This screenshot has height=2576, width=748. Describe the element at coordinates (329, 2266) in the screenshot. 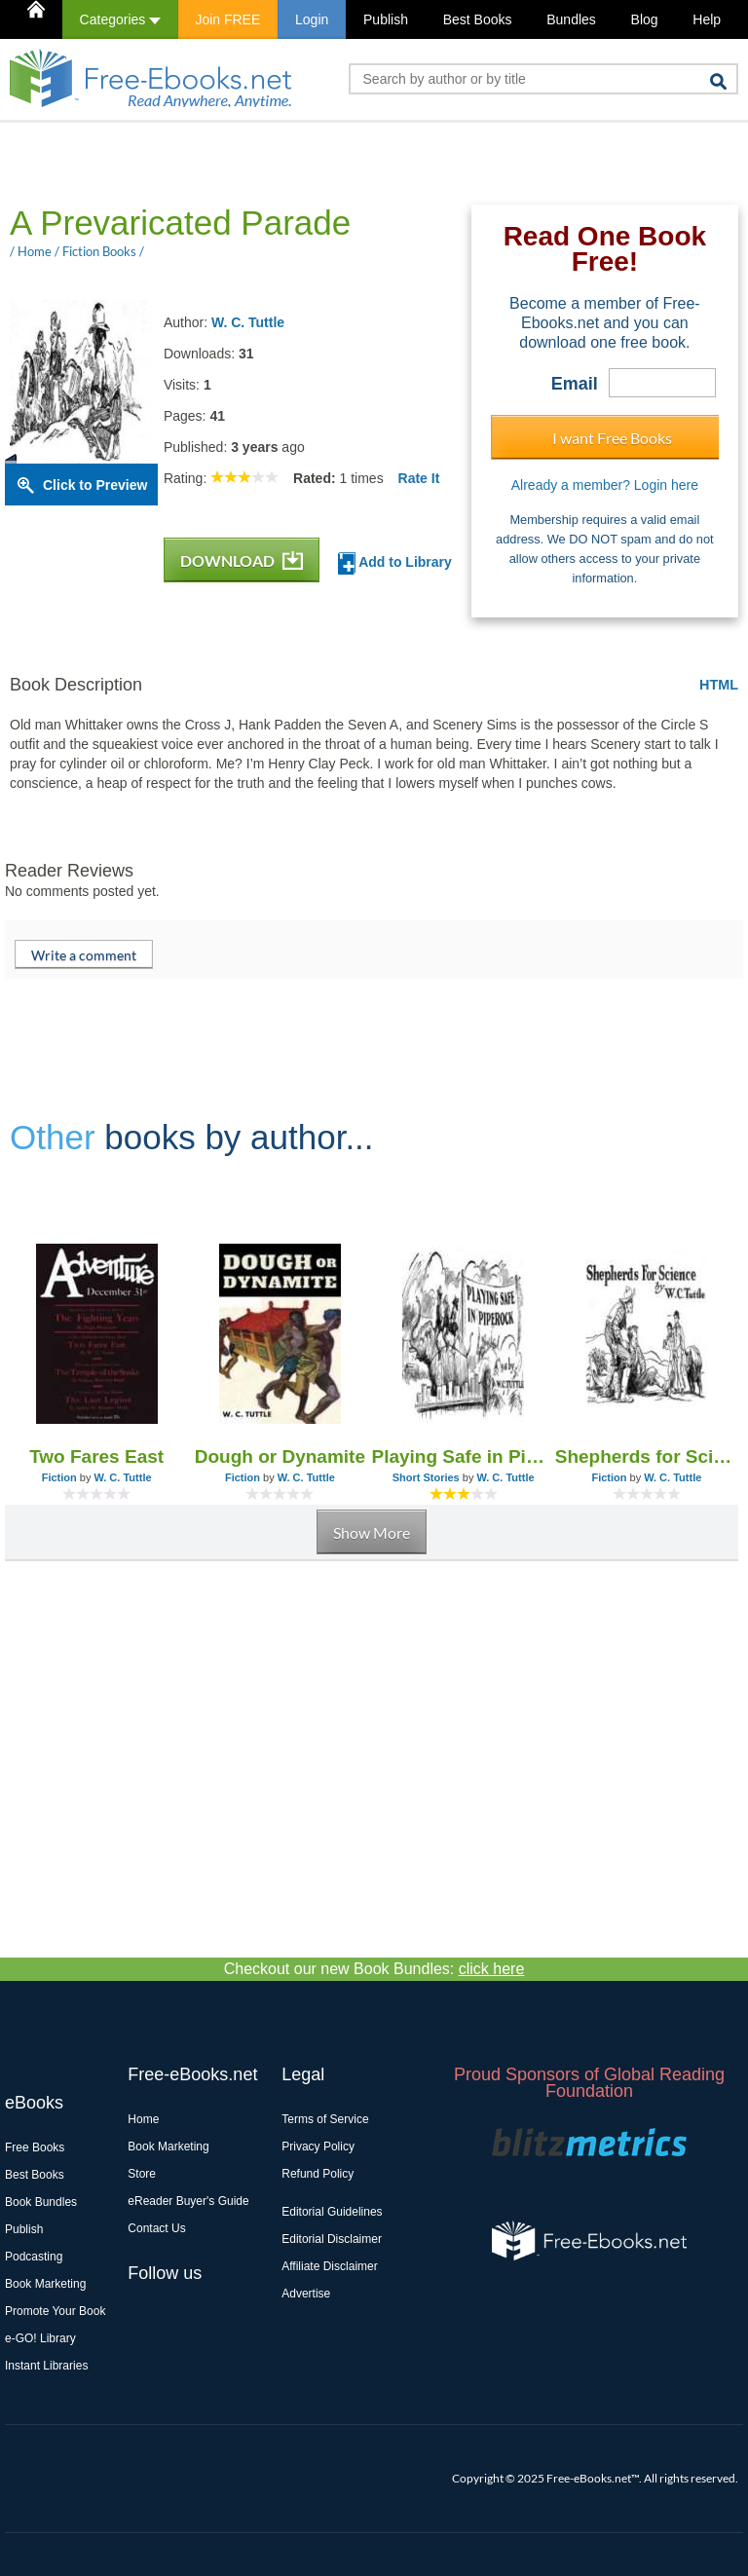

I see `Affiliate Disclaimer` at that location.